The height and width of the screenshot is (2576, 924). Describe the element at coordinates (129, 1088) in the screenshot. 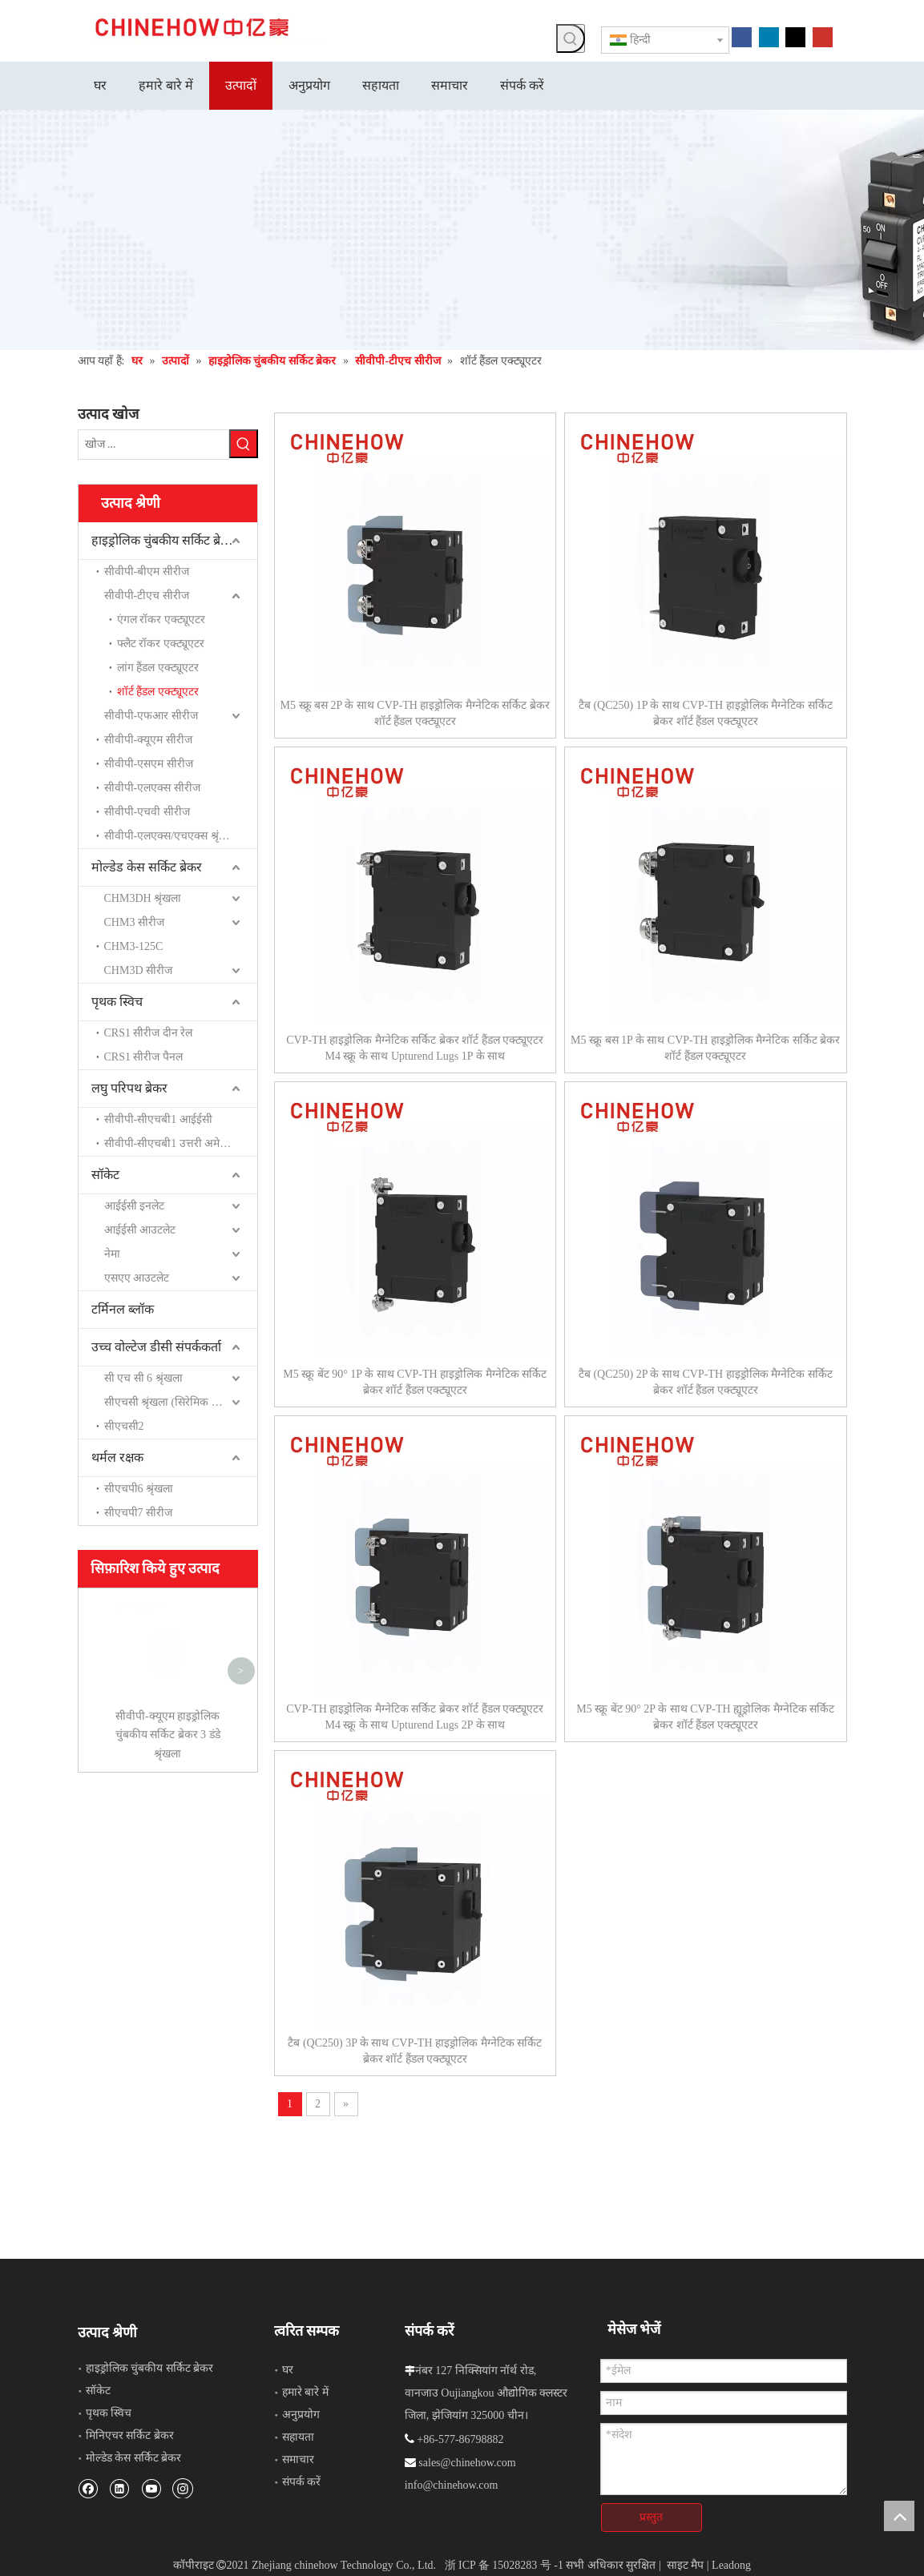

I see `लघु परिपथ ब्रेकर` at that location.